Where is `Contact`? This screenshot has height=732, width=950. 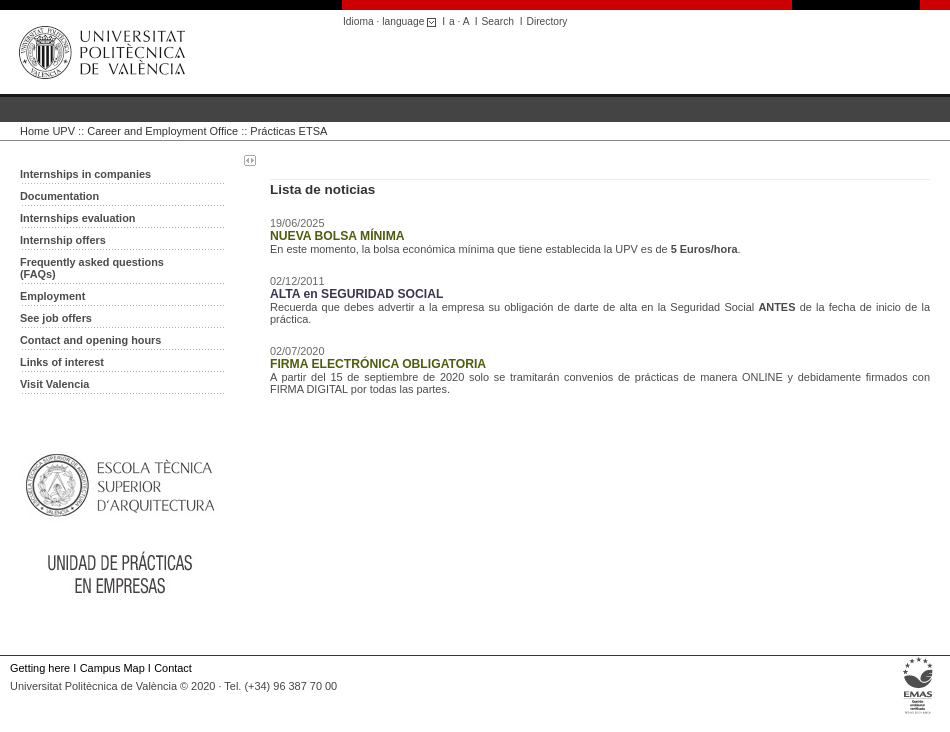
Contact is located at coordinates (173, 668).